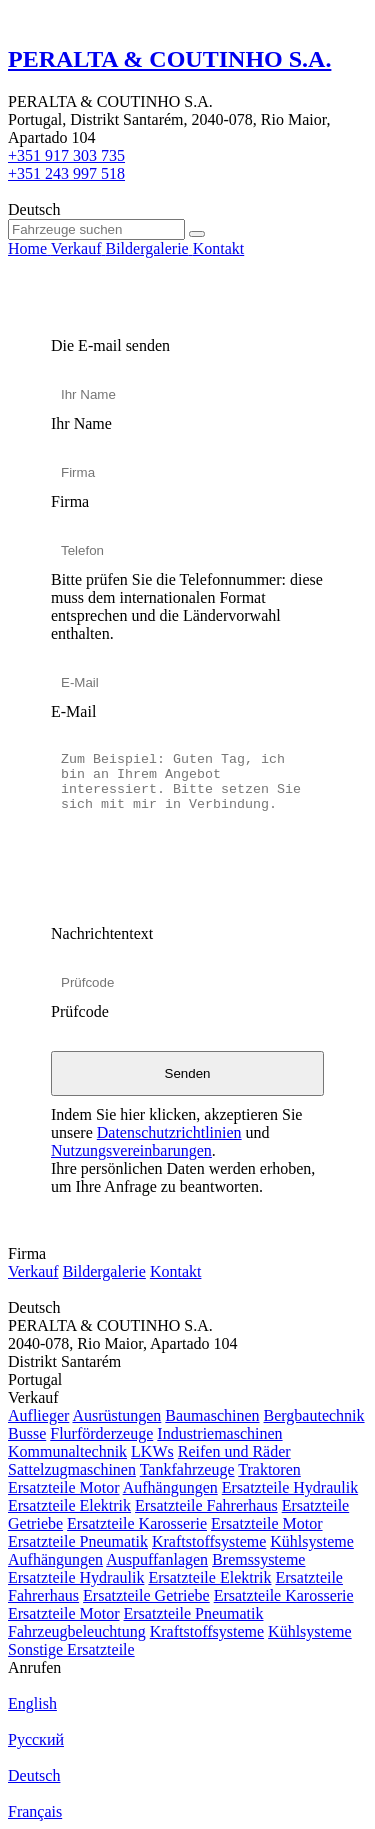 The image size is (375, 1829). I want to click on Sonstige Ersatzteile, so click(71, 1649).